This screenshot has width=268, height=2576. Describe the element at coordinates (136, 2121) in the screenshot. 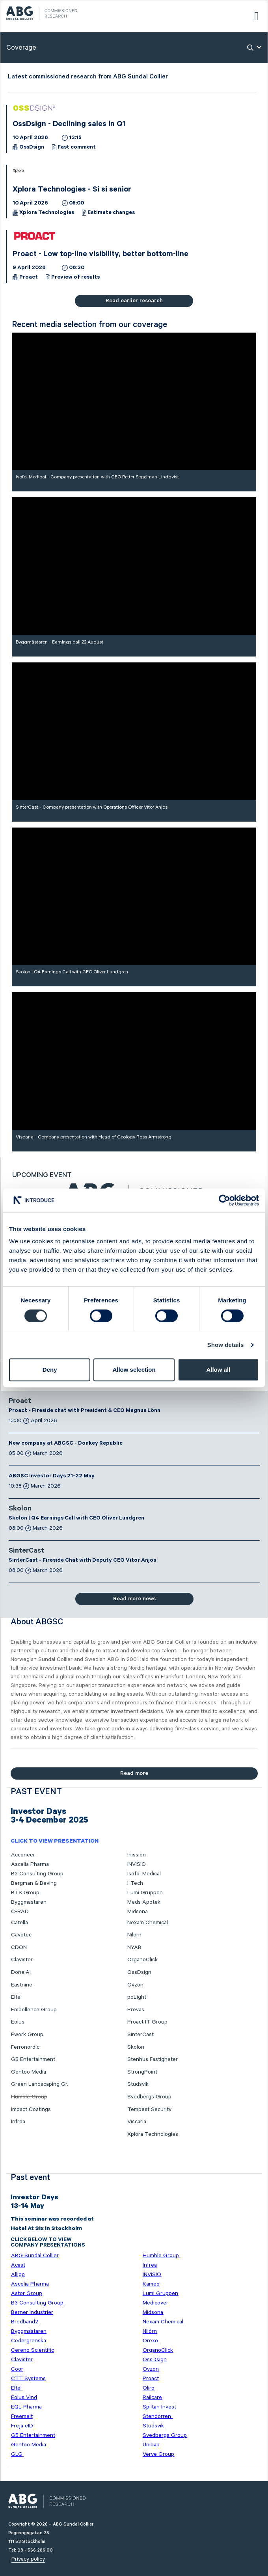

I see `Viscaria` at that location.